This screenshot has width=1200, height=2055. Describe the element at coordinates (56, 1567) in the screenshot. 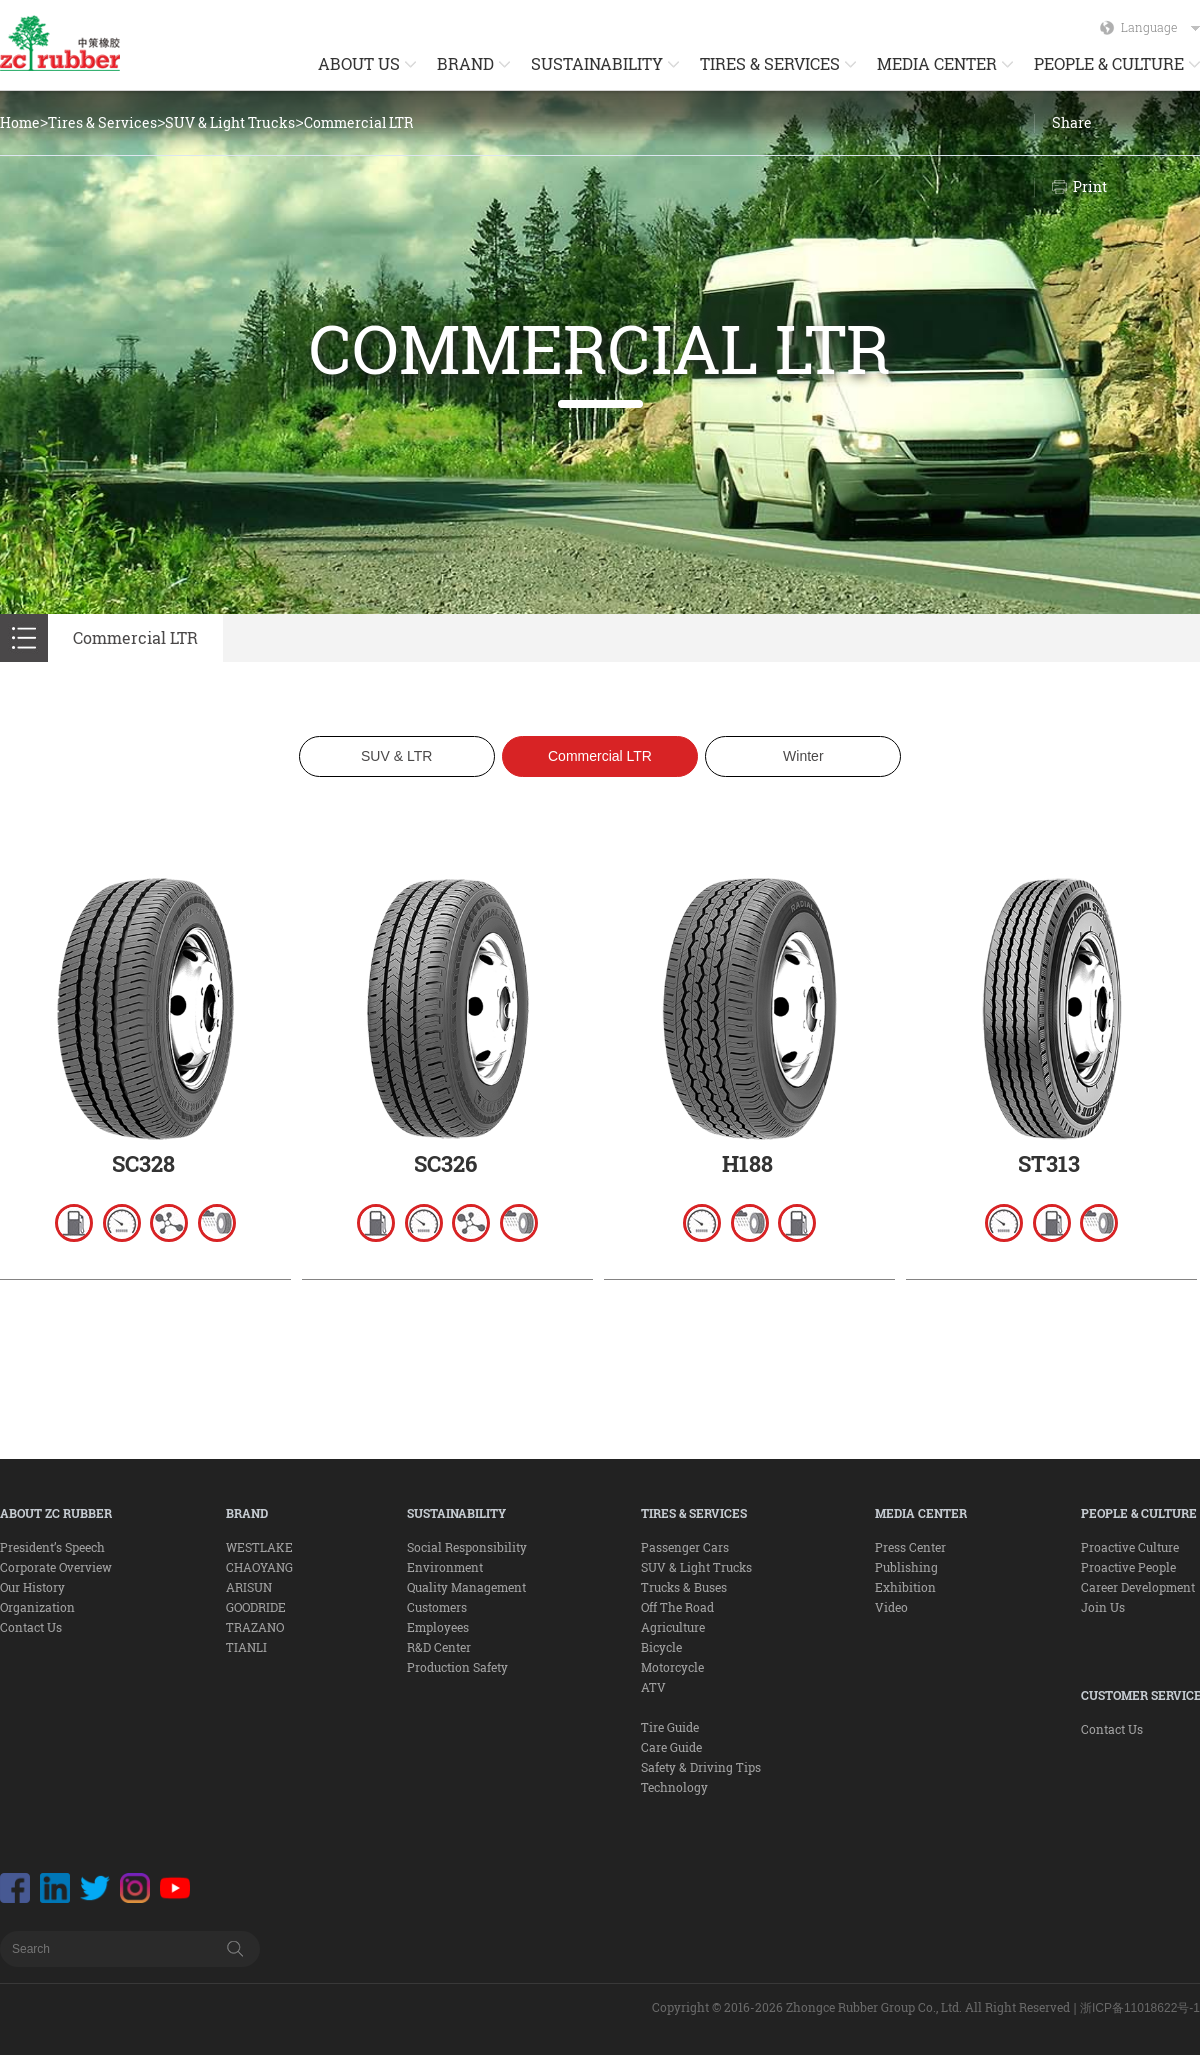

I see `Corporate Overview` at that location.